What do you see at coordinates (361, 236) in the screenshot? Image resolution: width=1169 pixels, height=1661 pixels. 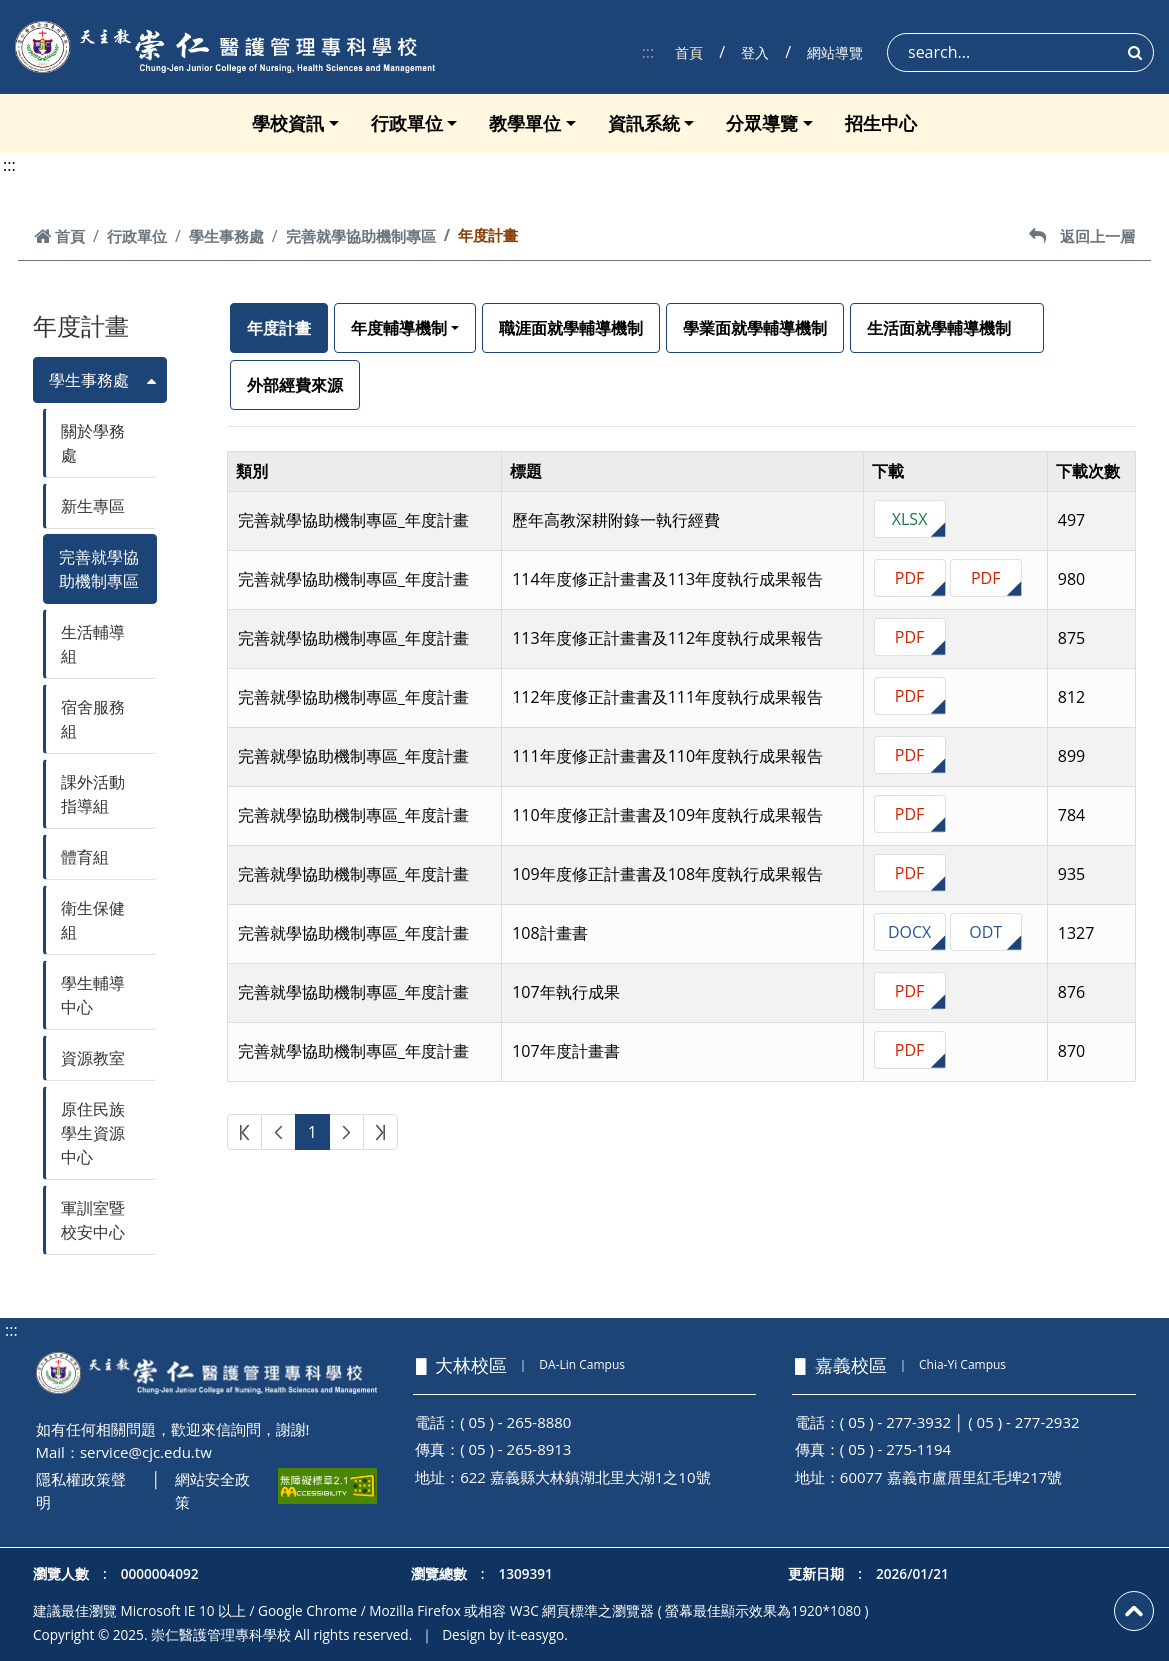 I see `完善就學協助機制專區` at bounding box center [361, 236].